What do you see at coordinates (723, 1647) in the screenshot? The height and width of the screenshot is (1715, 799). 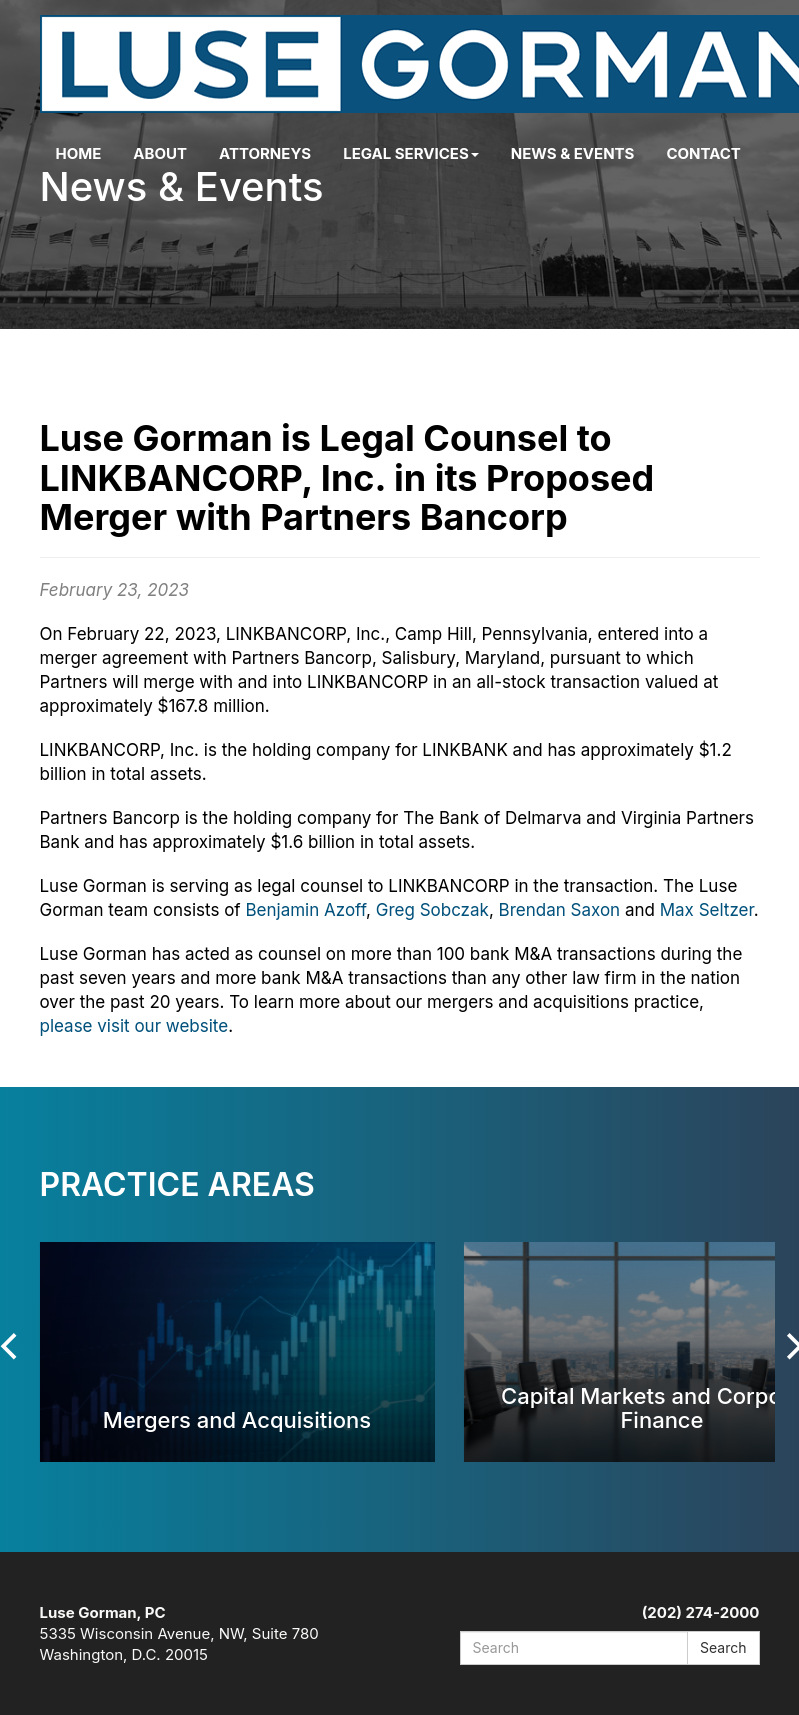 I see `Search` at bounding box center [723, 1647].